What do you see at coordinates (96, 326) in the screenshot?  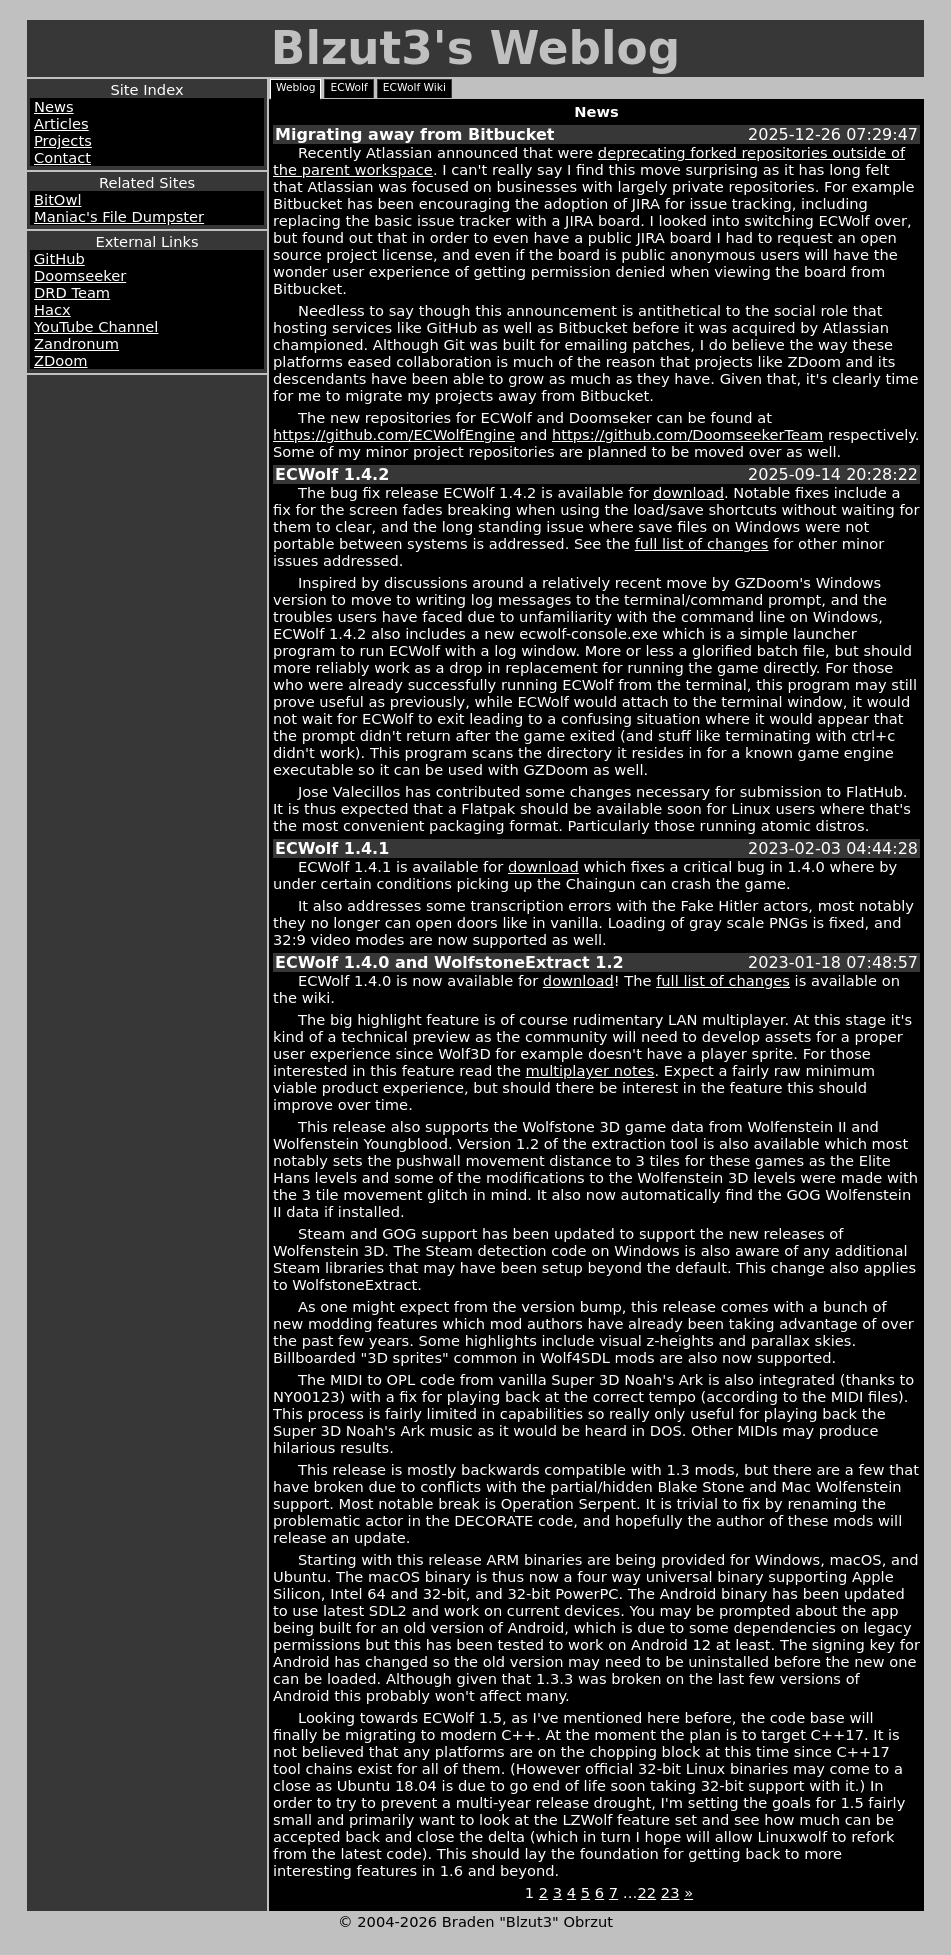 I see `YouTube Channel` at bounding box center [96, 326].